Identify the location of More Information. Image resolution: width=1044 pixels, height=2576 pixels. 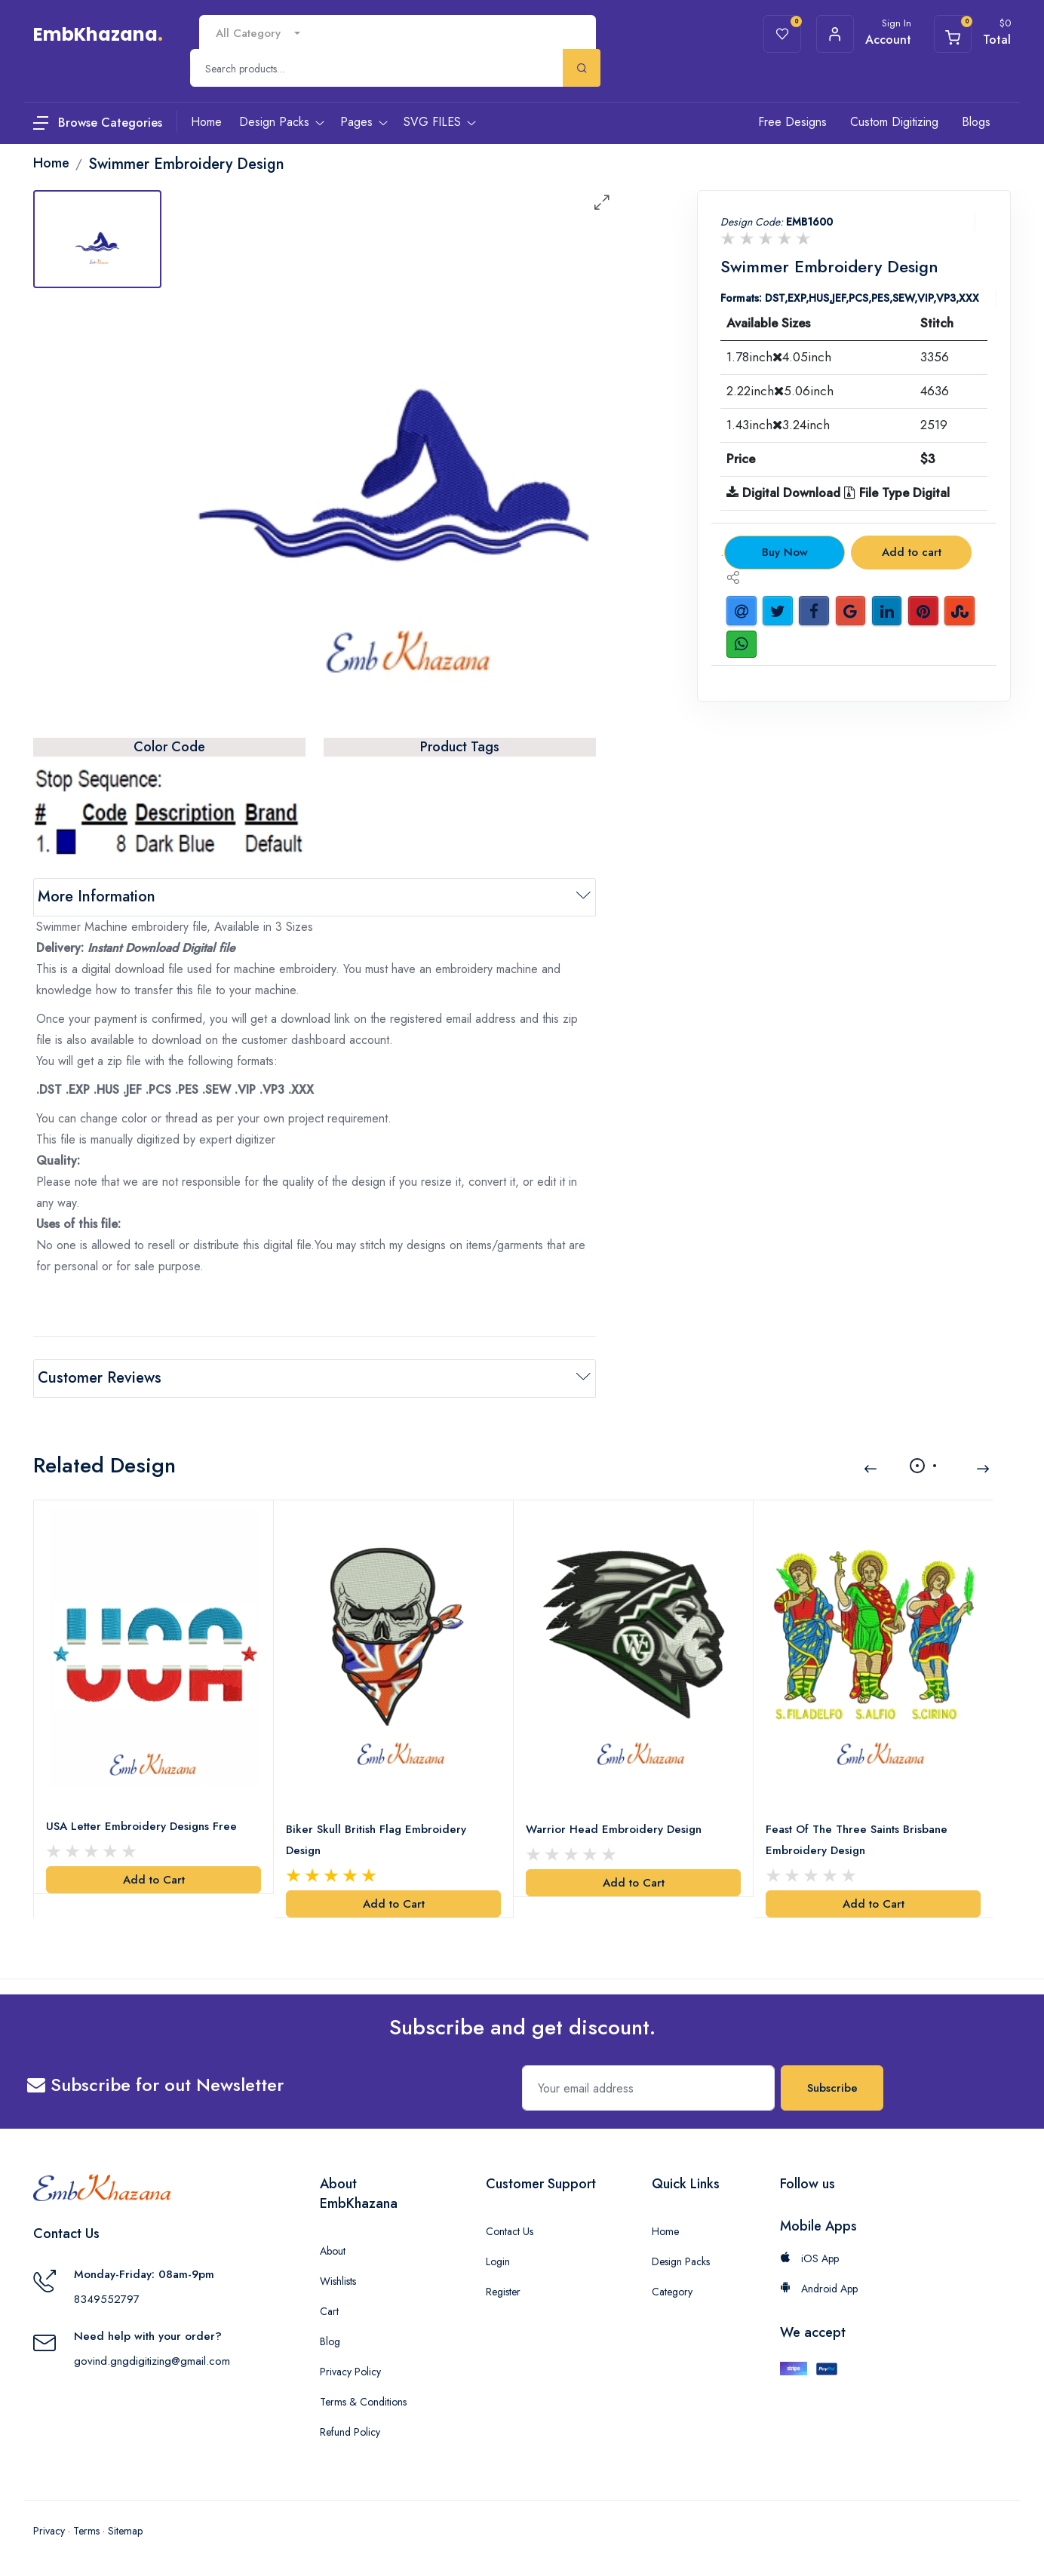
(96, 896).